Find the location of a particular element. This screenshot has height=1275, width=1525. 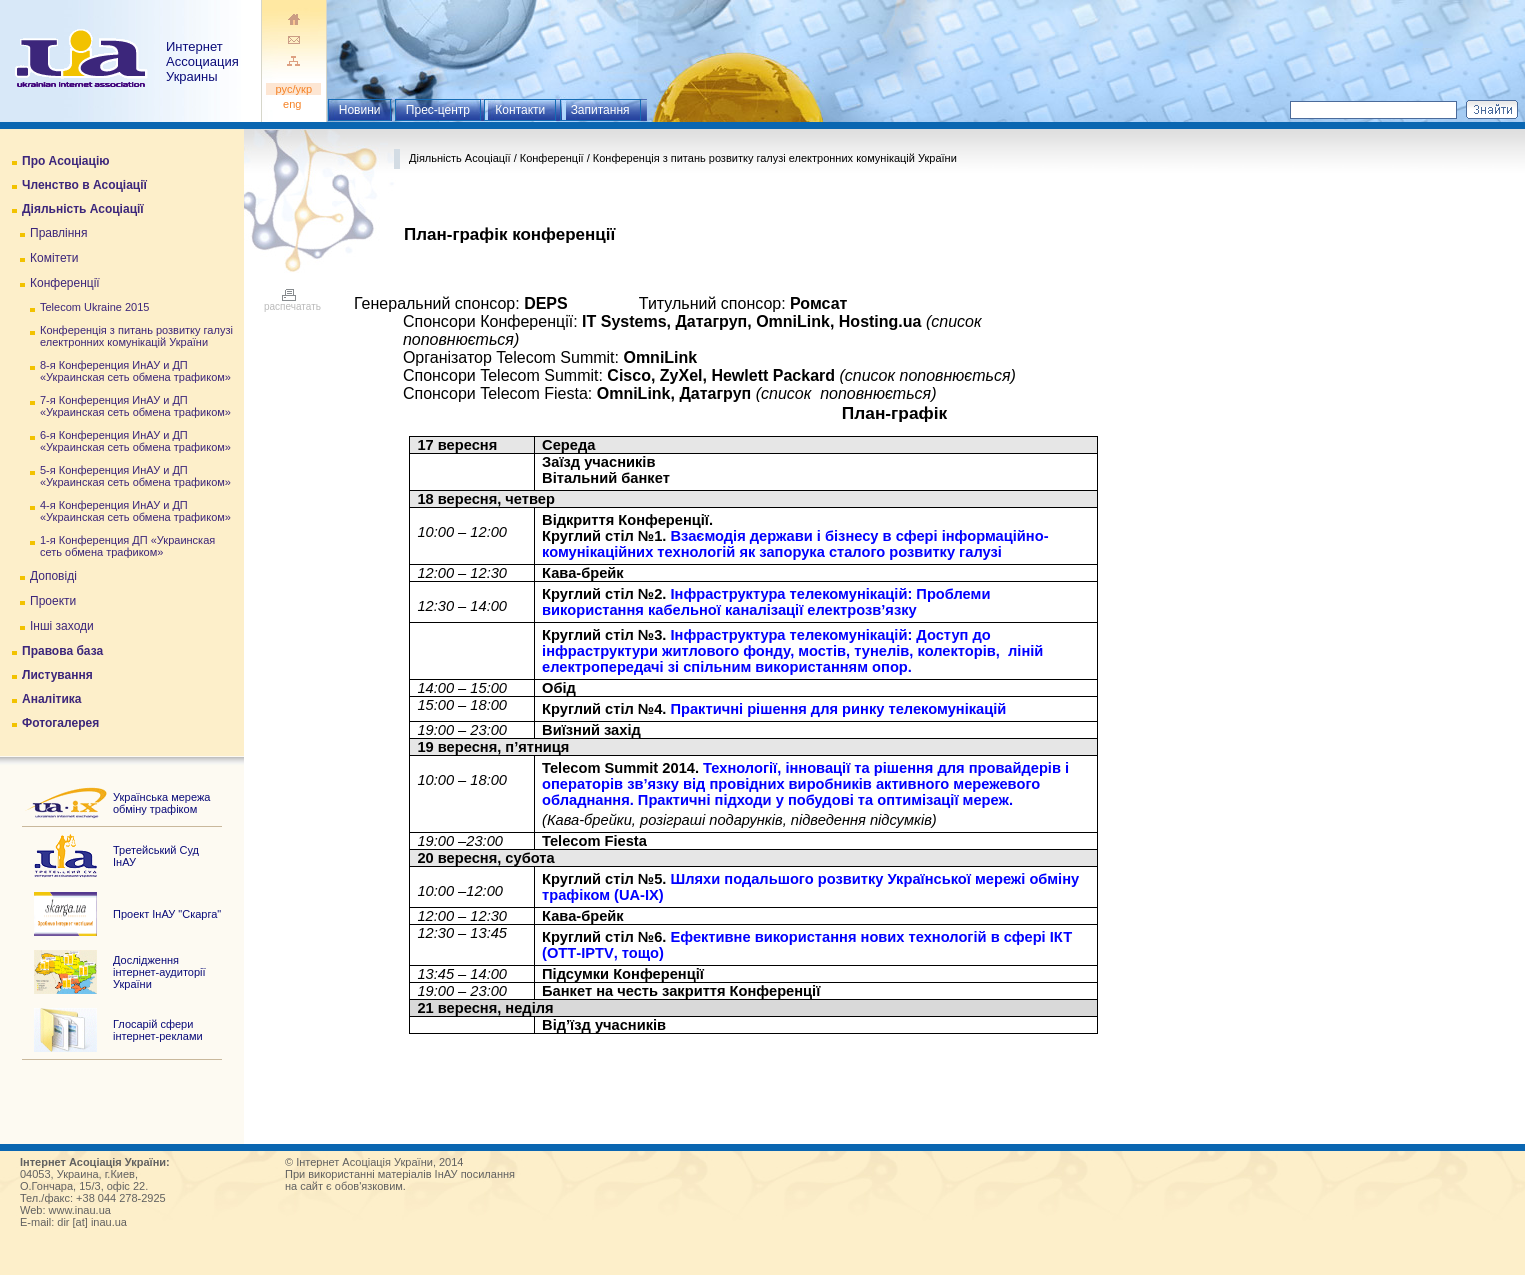

eng is located at coordinates (294, 104).